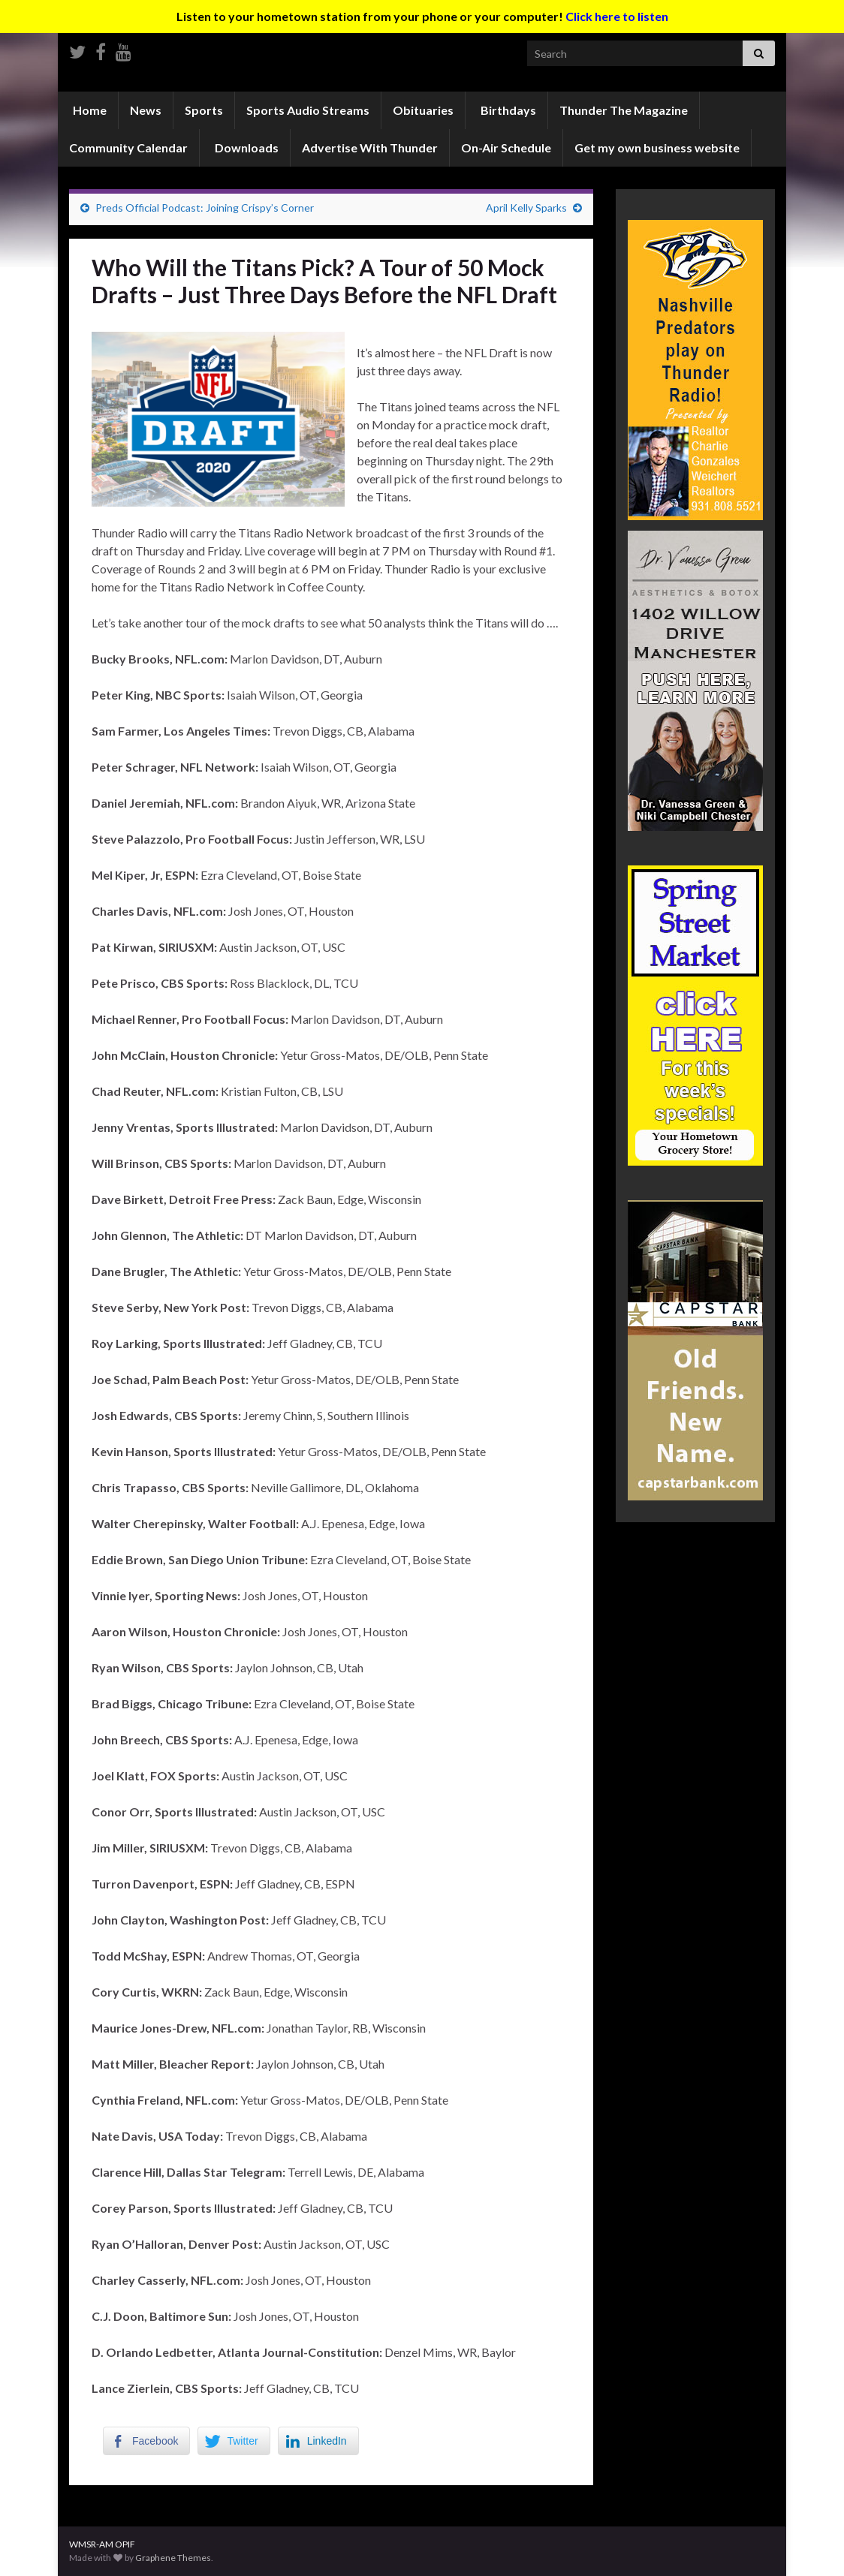 This screenshot has height=2576, width=844. I want to click on Get my own business website, so click(657, 147).